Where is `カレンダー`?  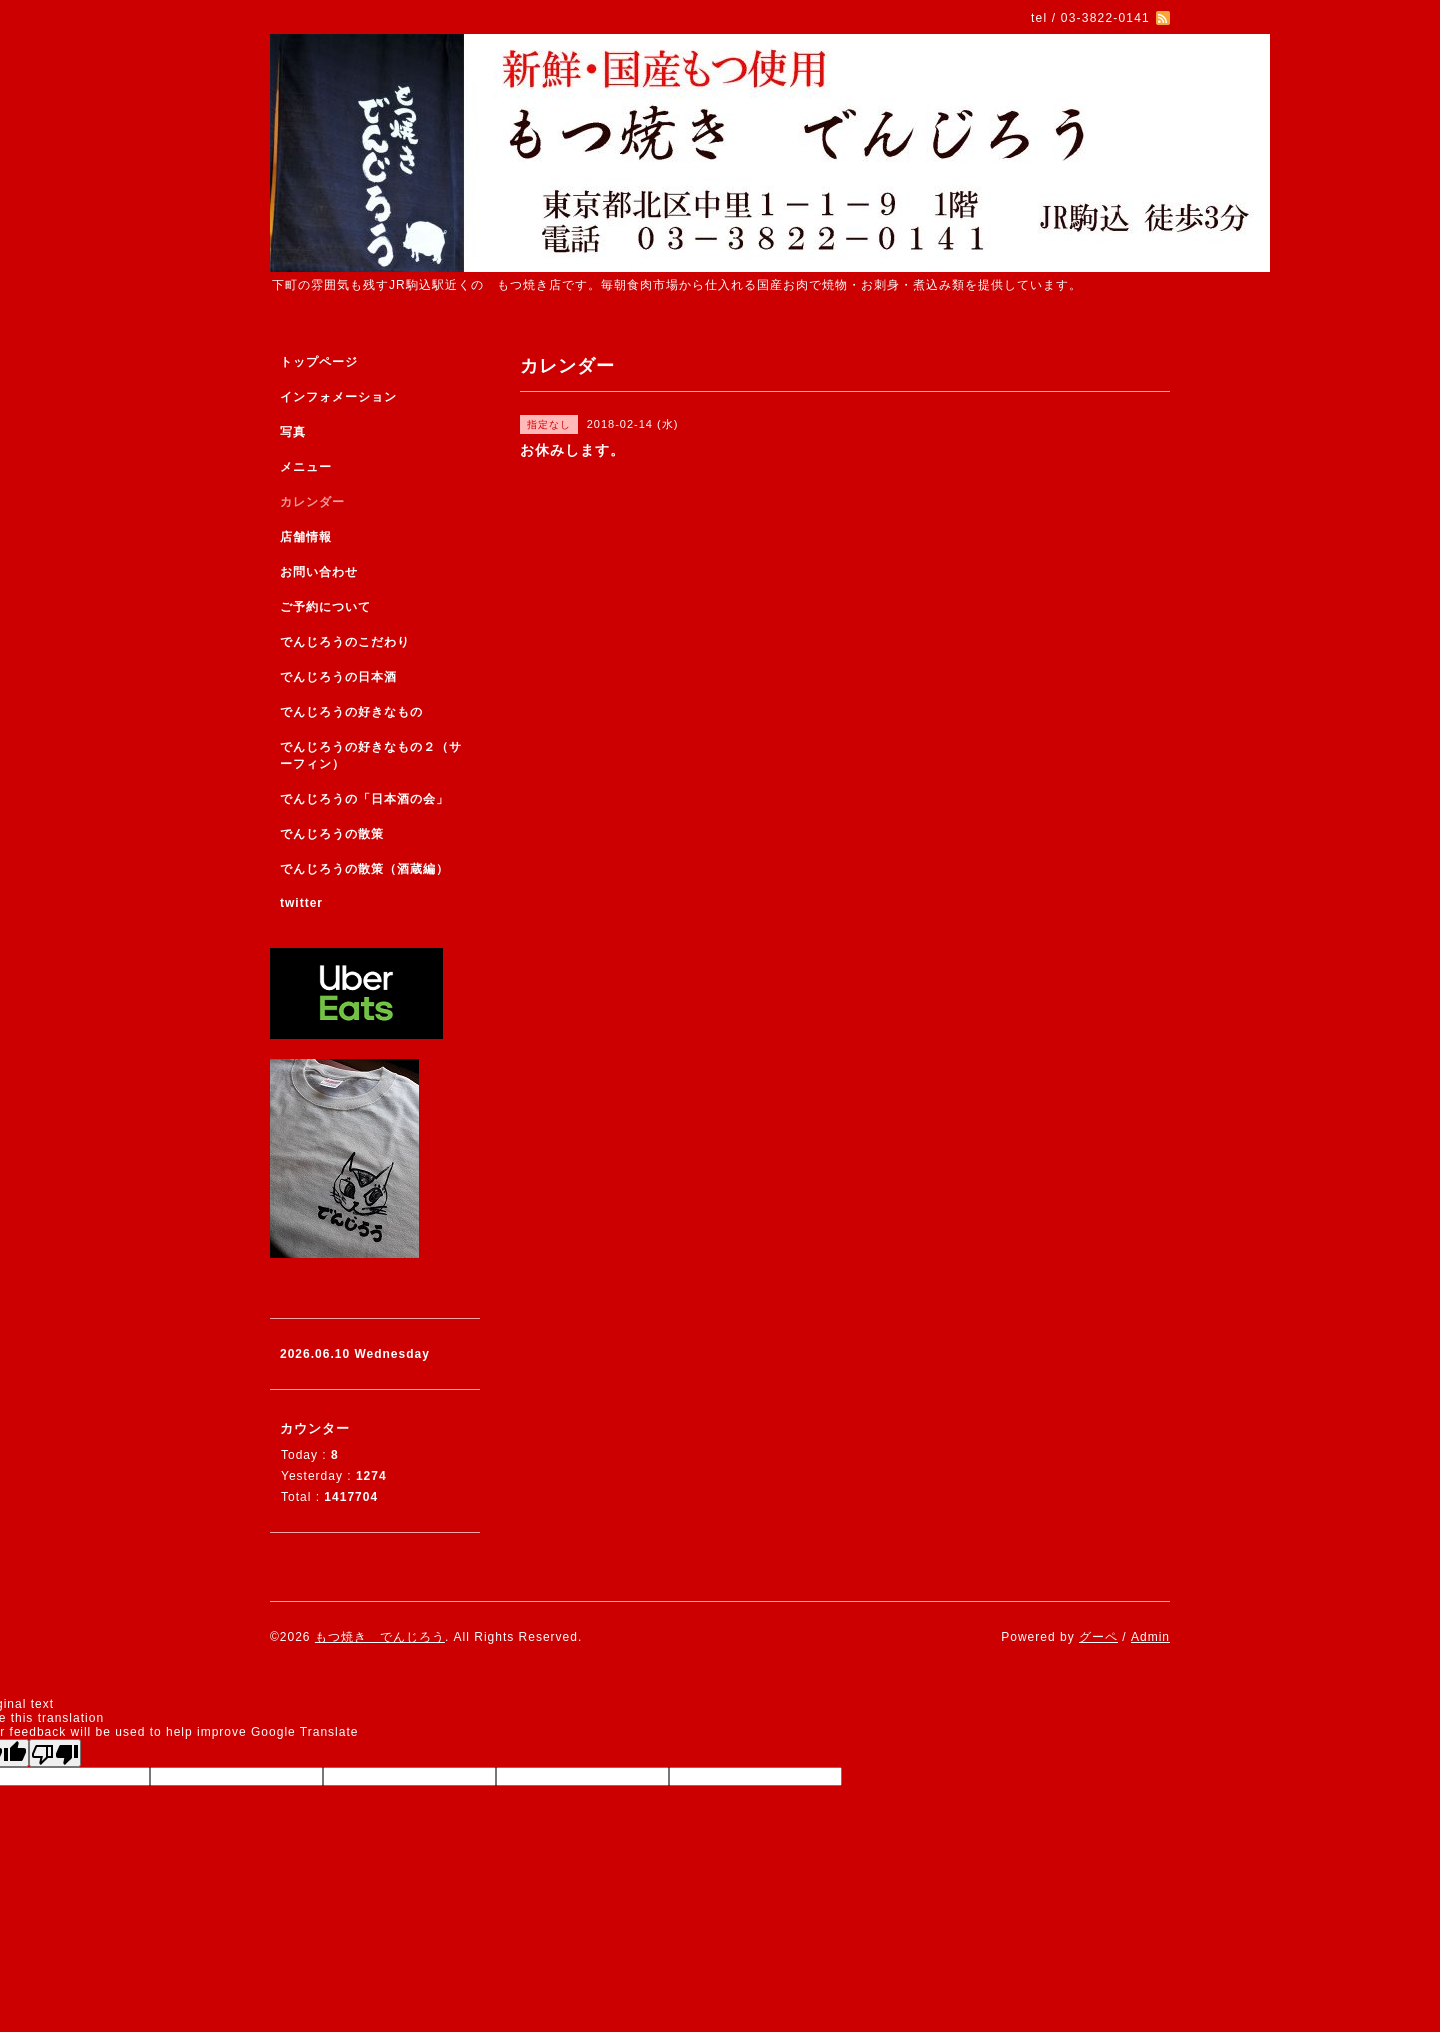
カレンダー is located at coordinates (312, 502).